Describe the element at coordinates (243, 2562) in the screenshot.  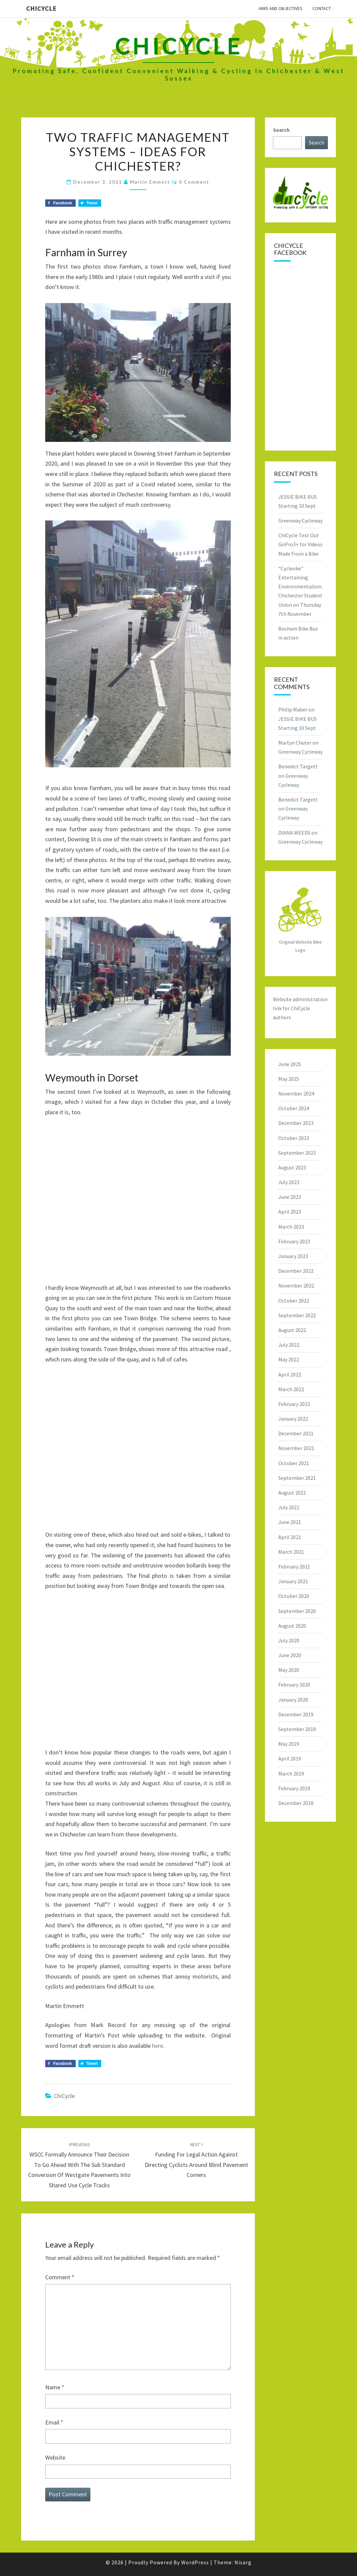
I see `Nisarg` at that location.